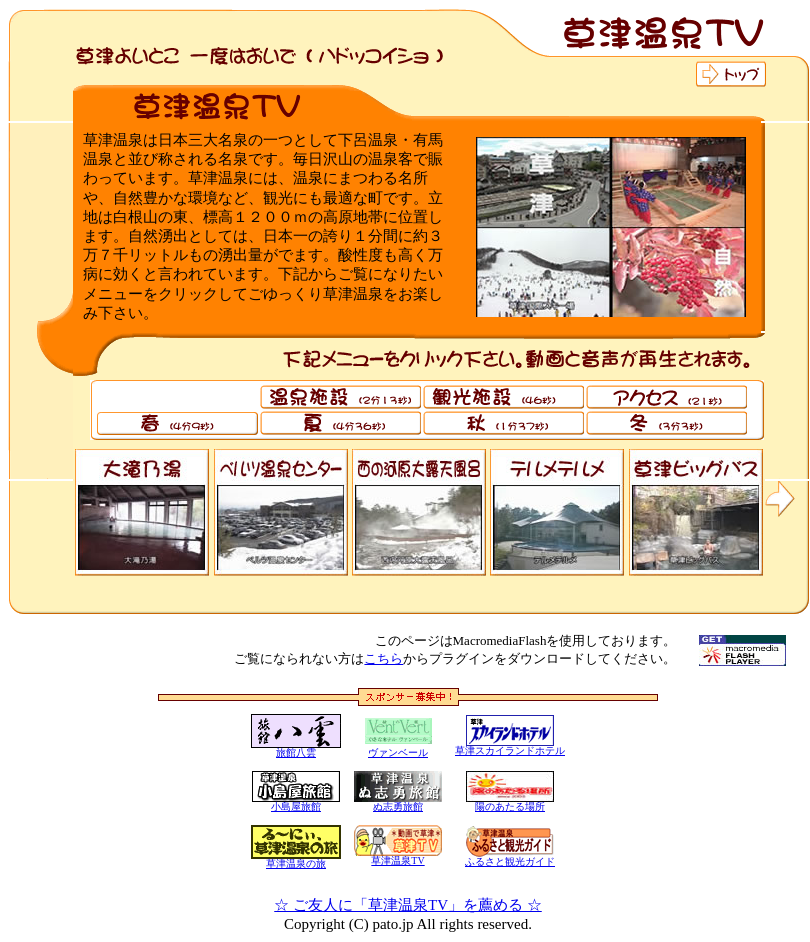  What do you see at coordinates (383, 658) in the screenshot?
I see `こちら` at bounding box center [383, 658].